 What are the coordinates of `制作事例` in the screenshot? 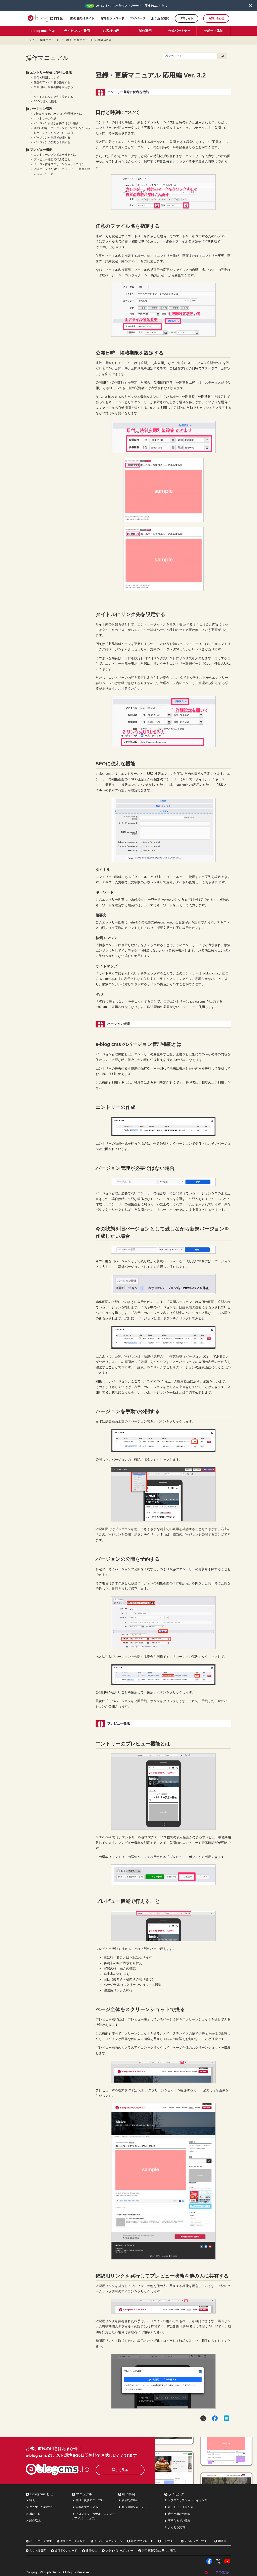 It's located at (145, 31).